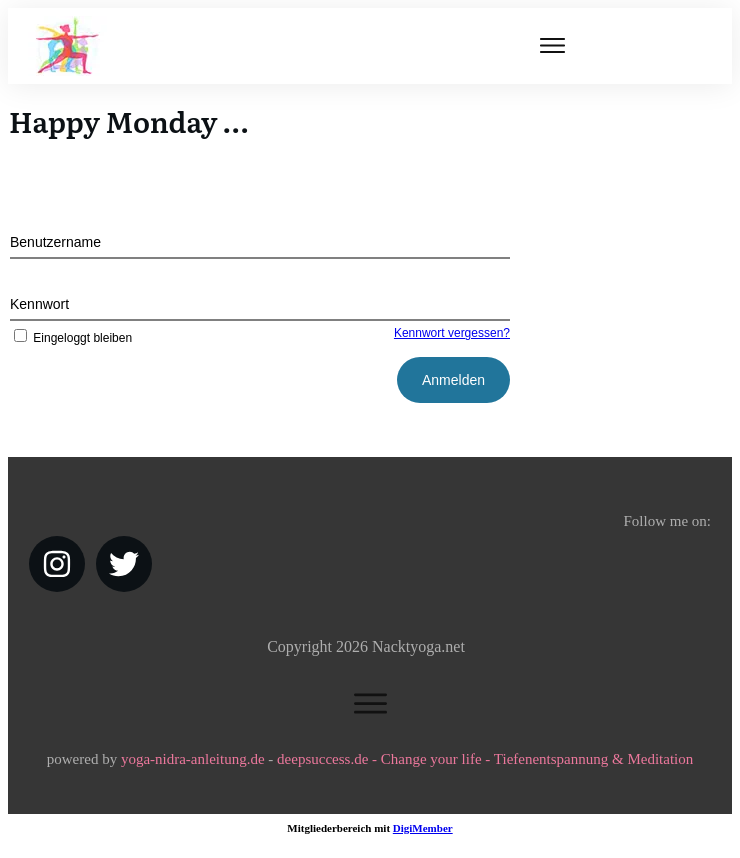 The width and height of the screenshot is (740, 858). What do you see at coordinates (423, 828) in the screenshot?
I see `DigiMember` at bounding box center [423, 828].